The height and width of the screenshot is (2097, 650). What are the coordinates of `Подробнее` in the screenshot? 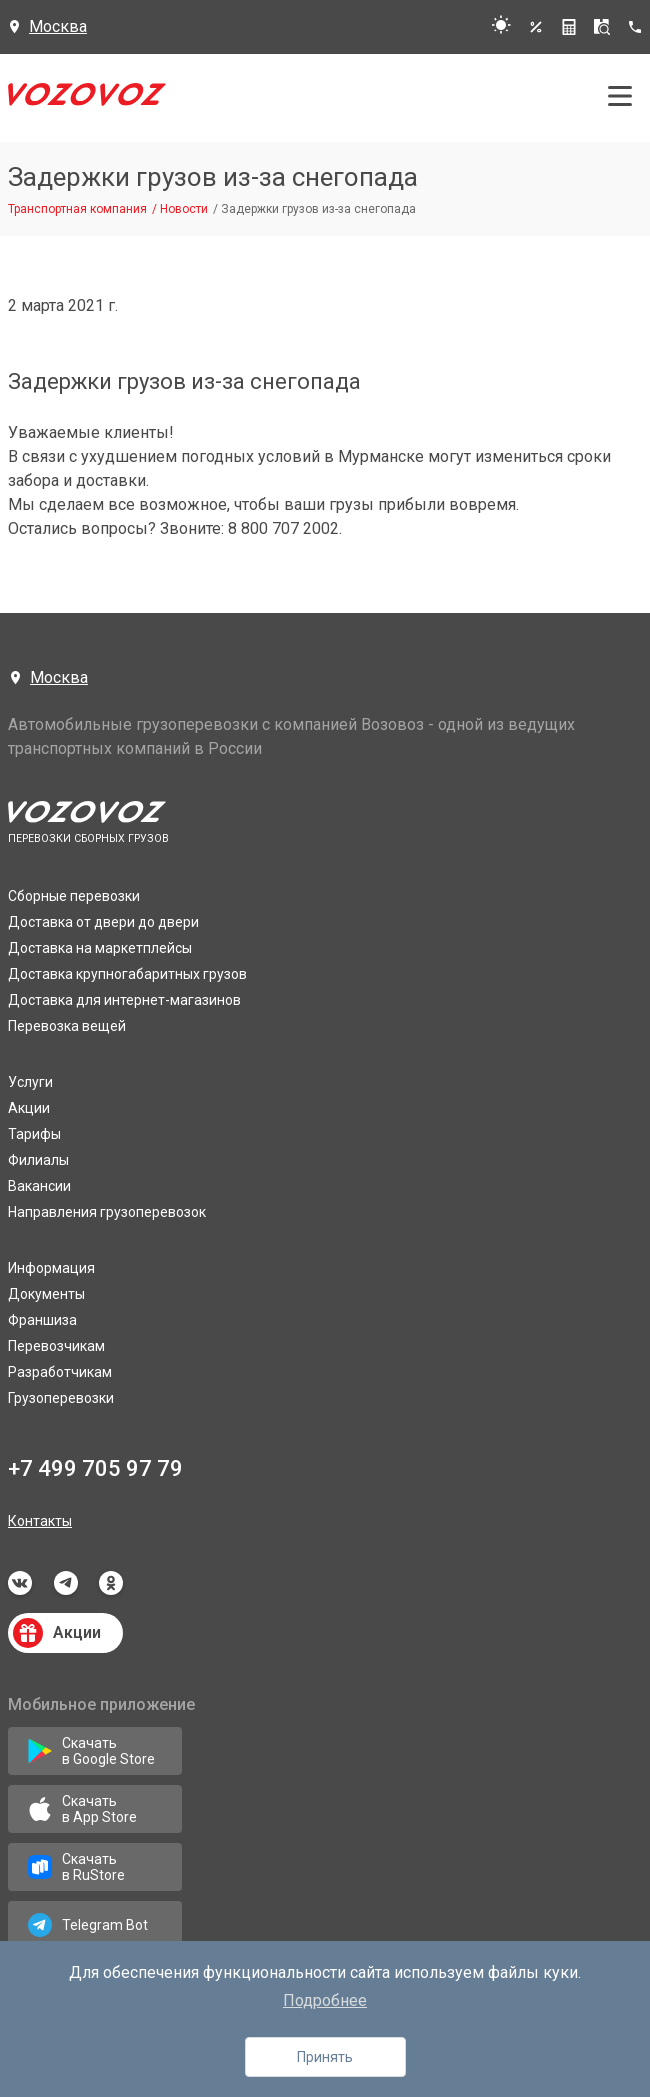 It's located at (325, 2000).